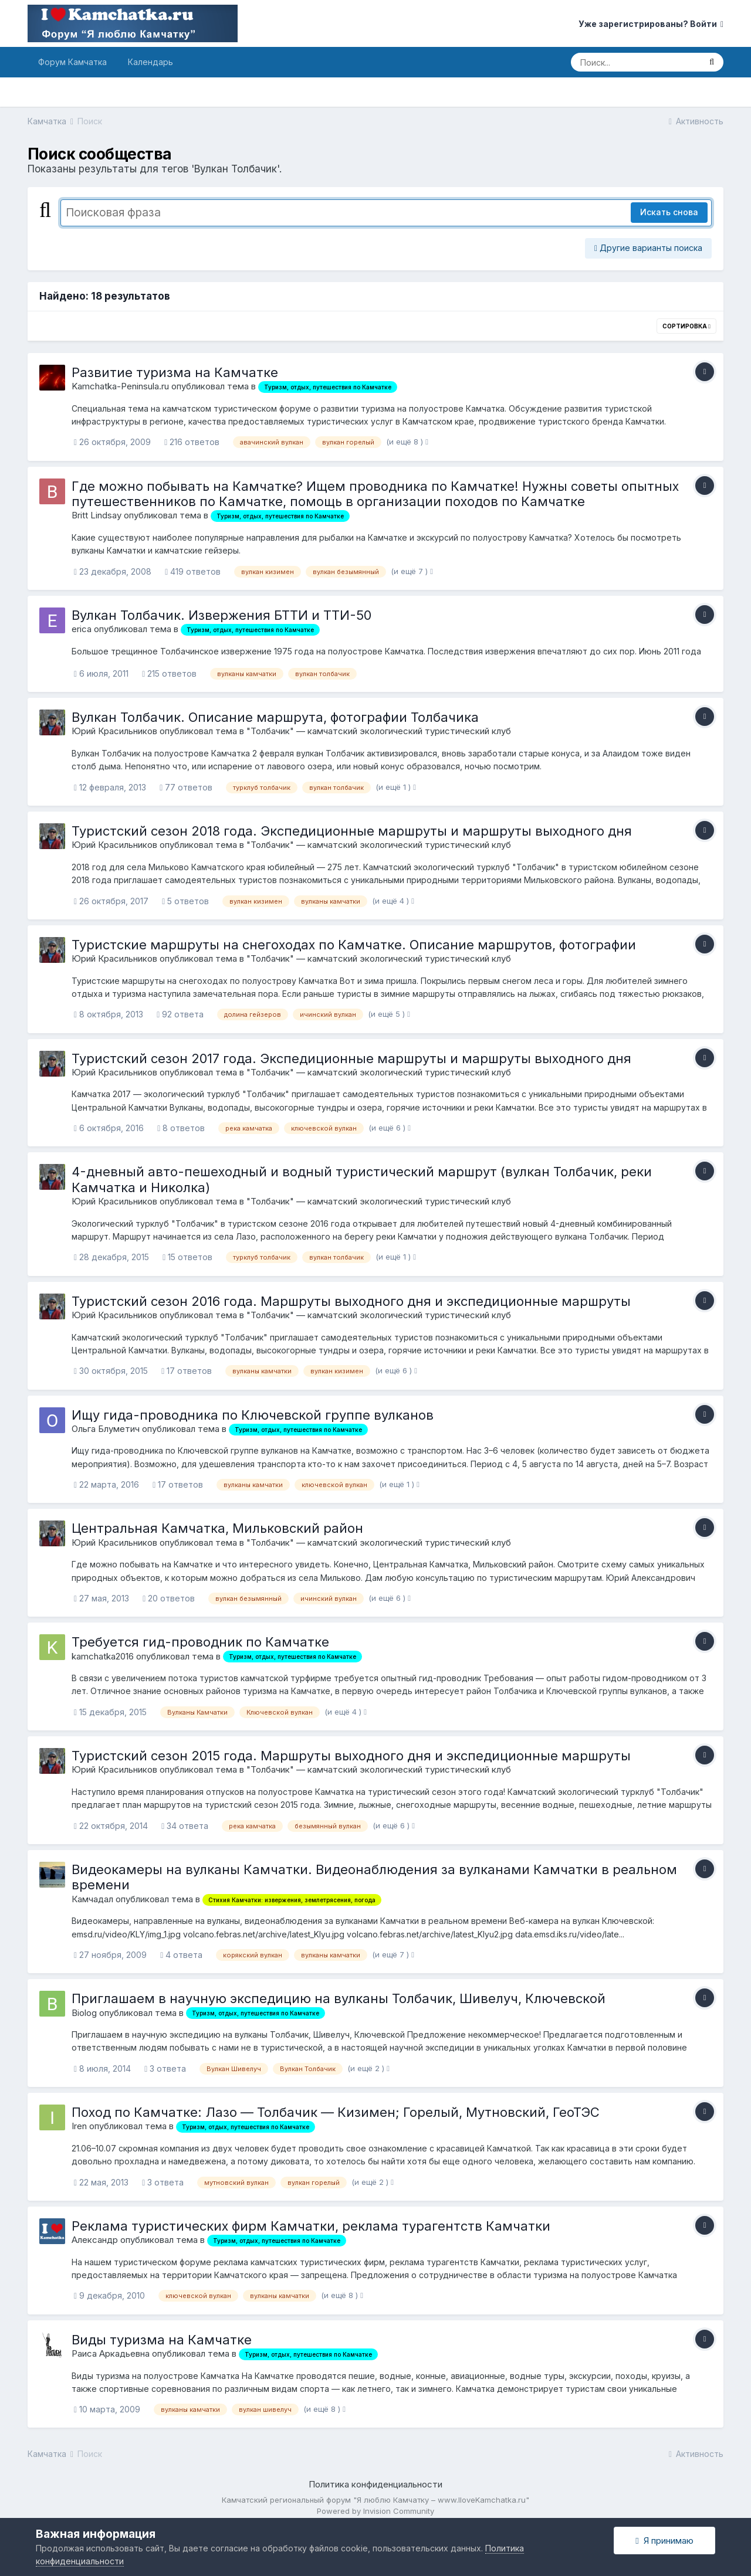 The width and height of the screenshot is (751, 2576). What do you see at coordinates (275, 717) in the screenshot?
I see `Вулкан Толбачик. Описание маршрута, фотографии Толбачика` at bounding box center [275, 717].